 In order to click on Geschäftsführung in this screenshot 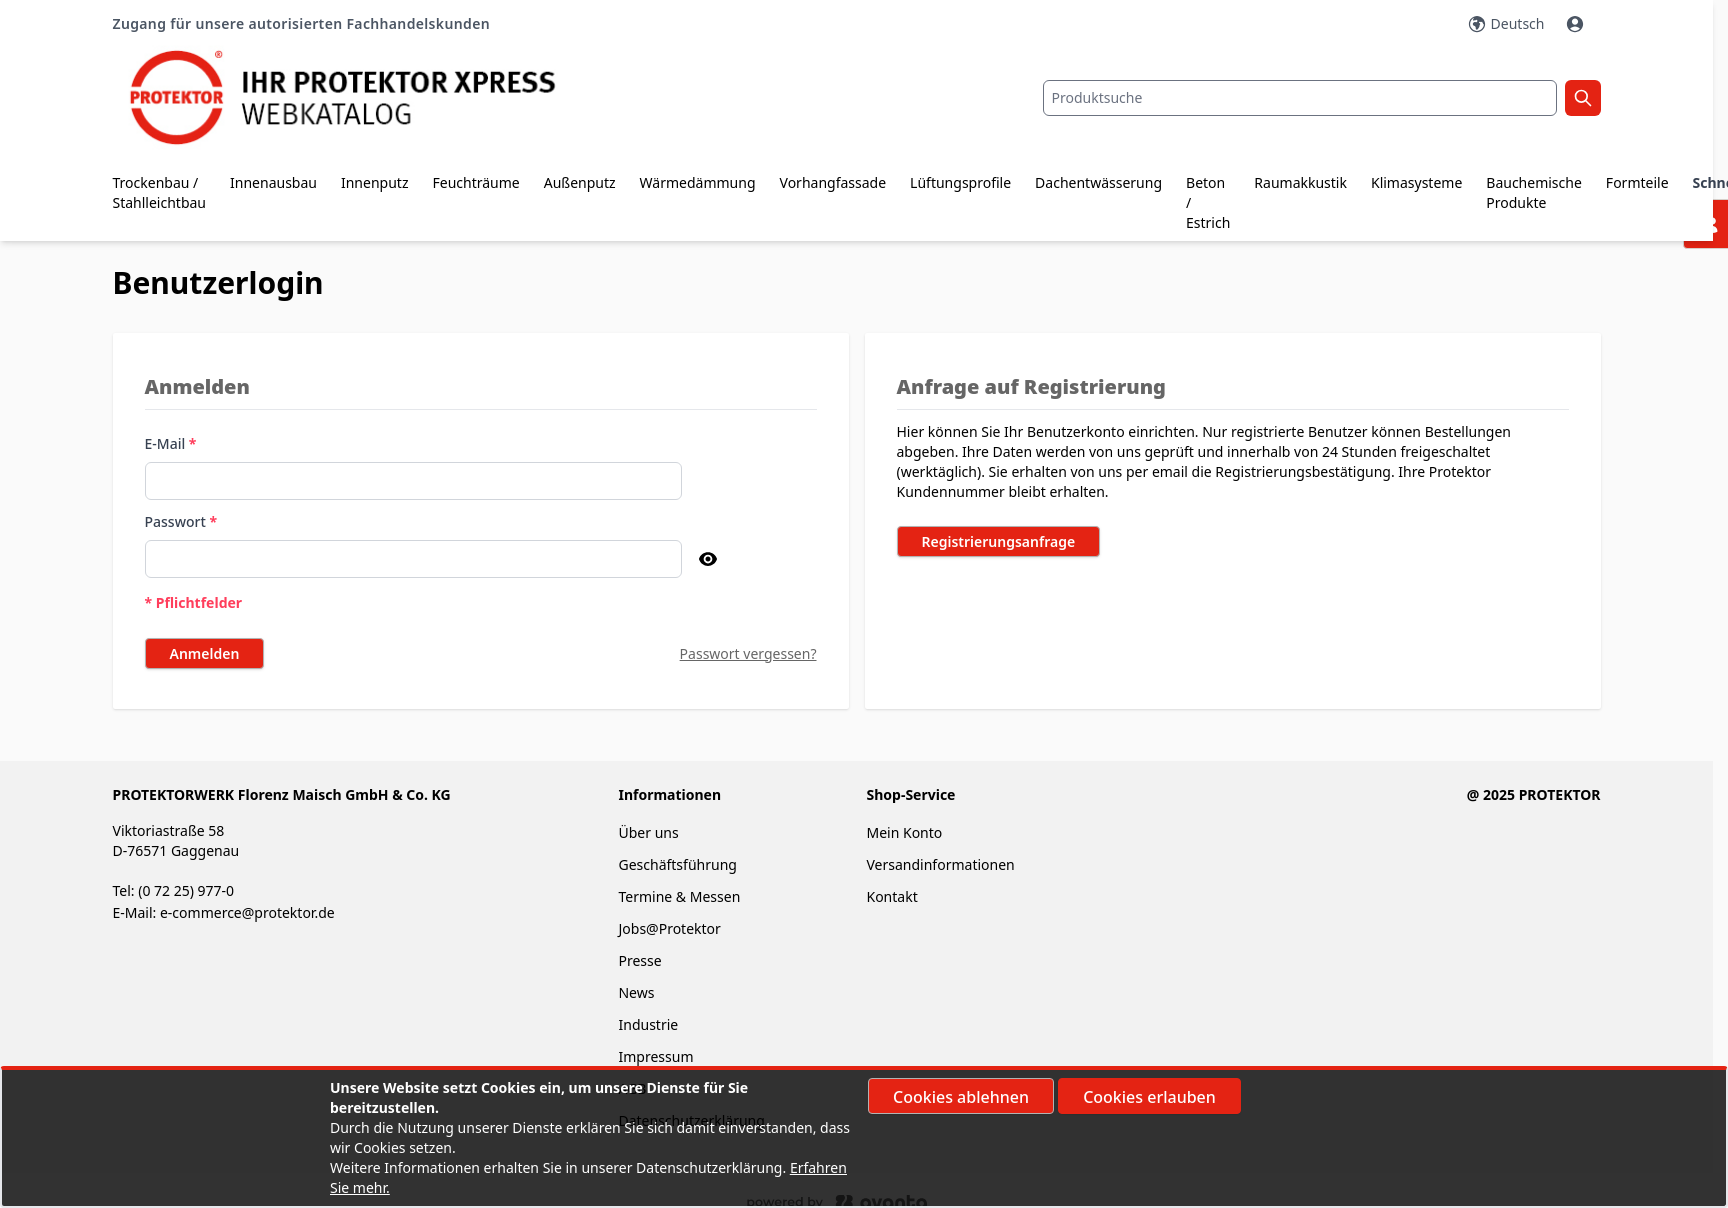, I will do `click(677, 864)`.